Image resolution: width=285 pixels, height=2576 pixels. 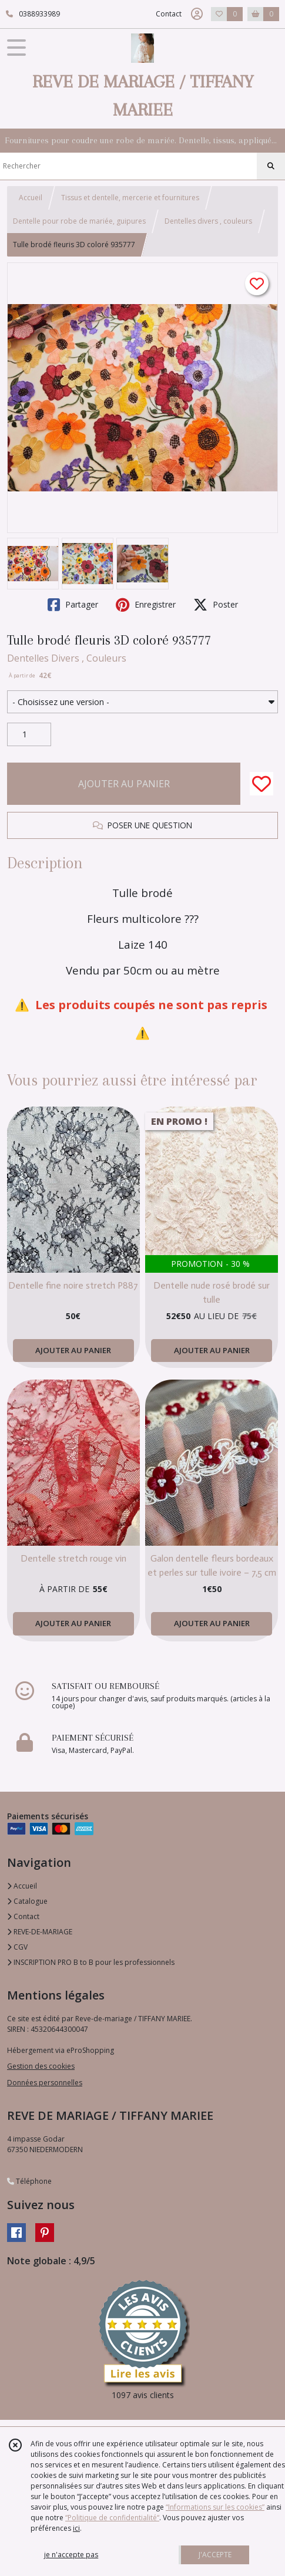 I want to click on INSCRIPTION PRO B to B pour les professionnels, so click(x=91, y=1962).